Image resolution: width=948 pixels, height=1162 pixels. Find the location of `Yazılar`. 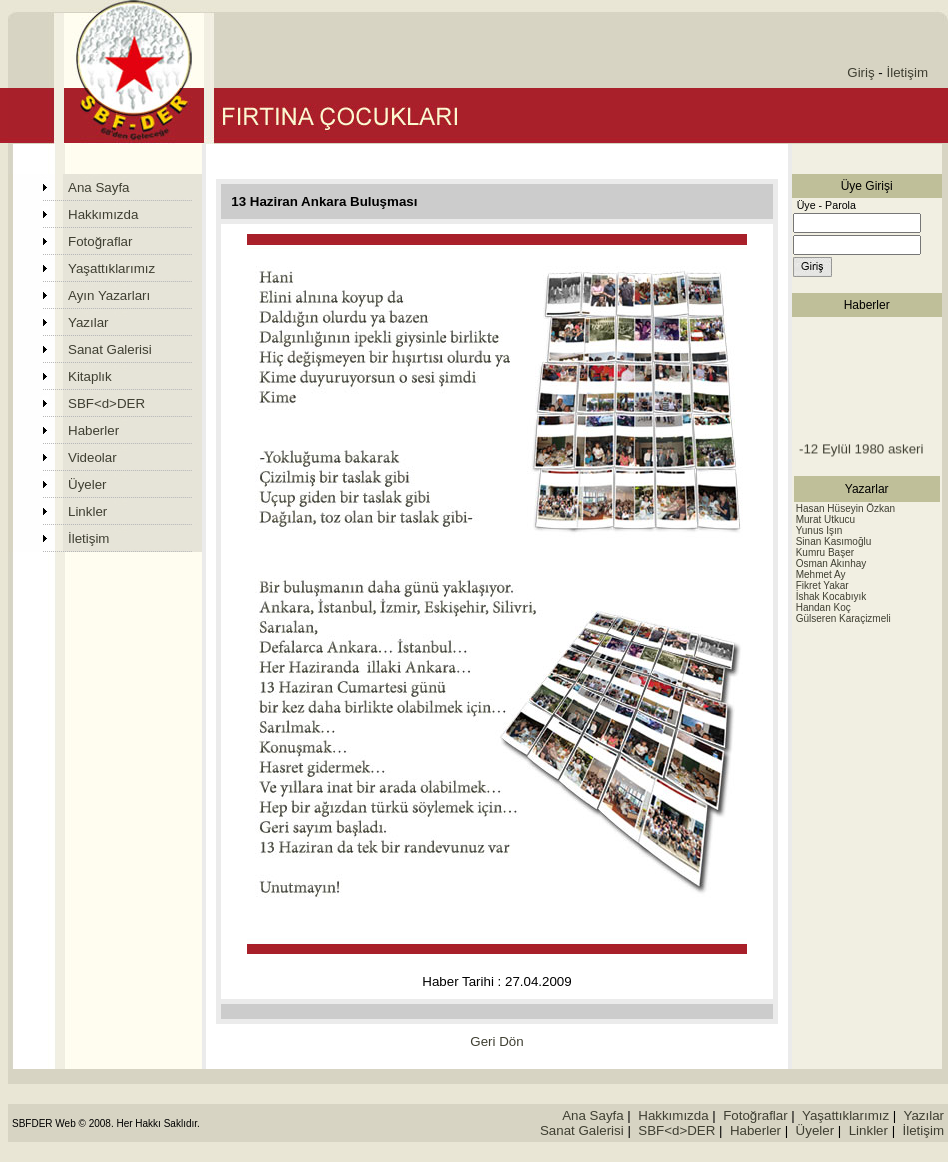

Yazılar is located at coordinates (88, 322).